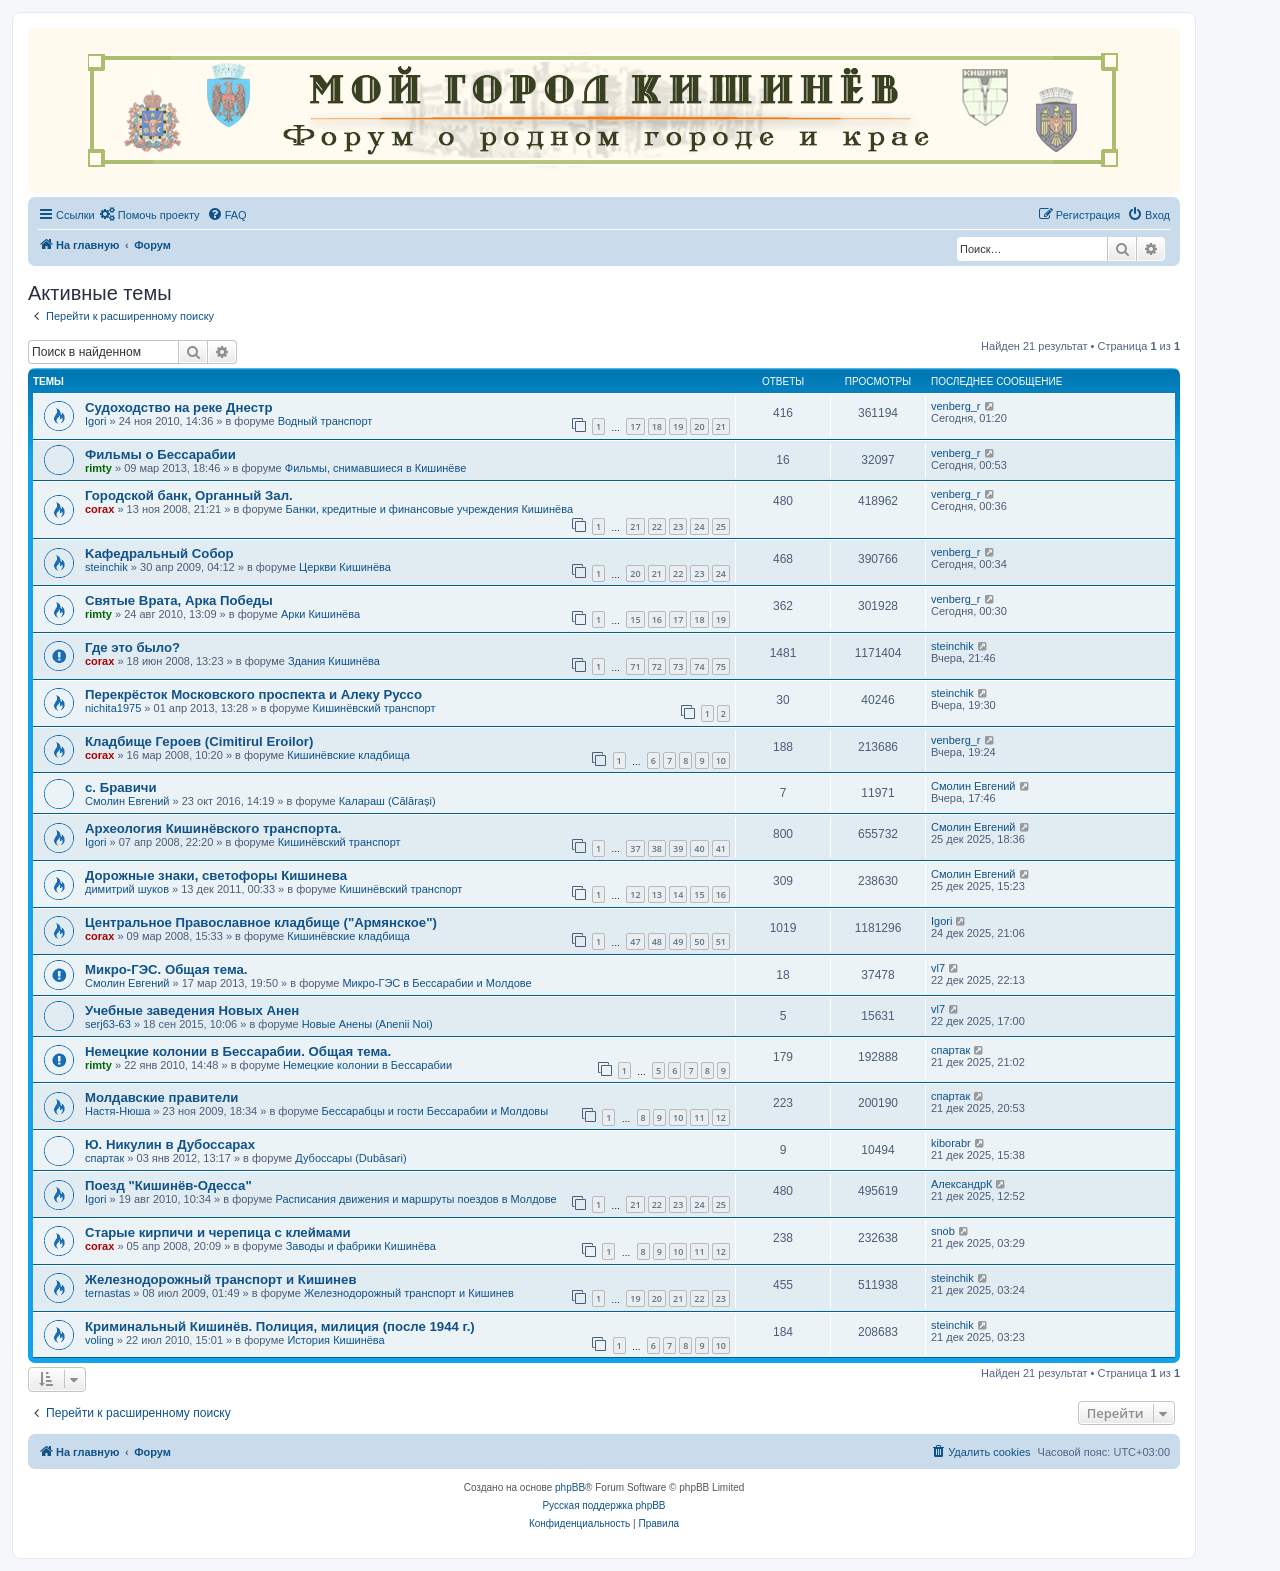  Describe the element at coordinates (635, 619) in the screenshot. I see `15` at that location.